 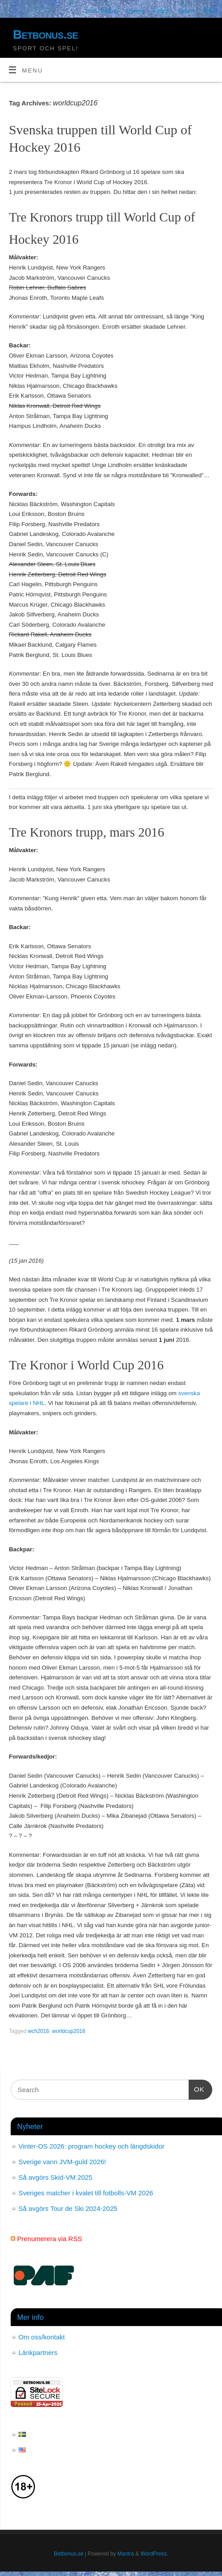 I want to click on Sverige vann JVM-guld 2026!, so click(x=62, y=2161).